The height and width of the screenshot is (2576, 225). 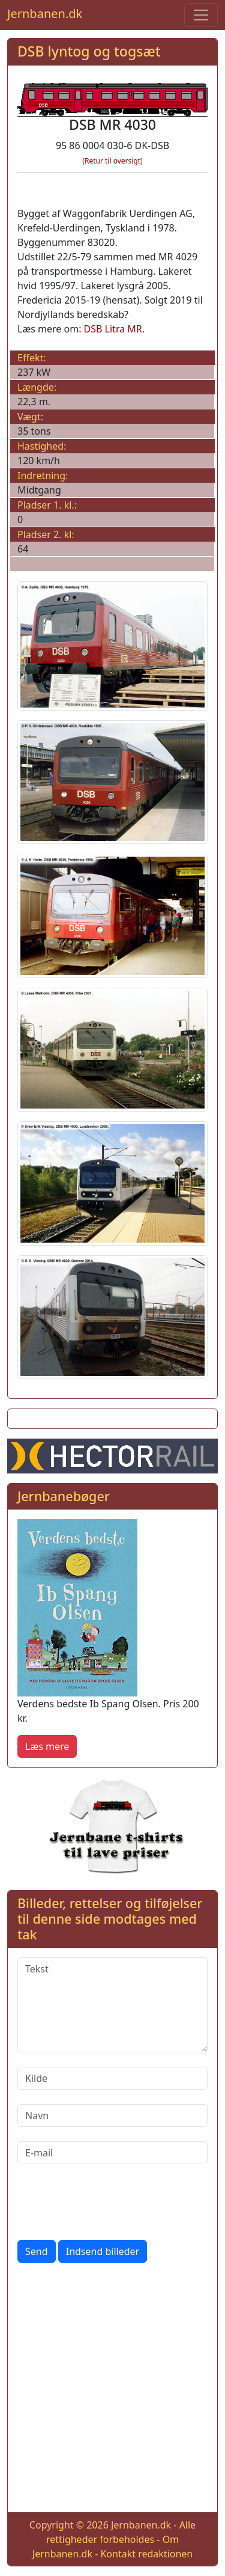 What do you see at coordinates (47, 1746) in the screenshot?
I see `Læs mere` at bounding box center [47, 1746].